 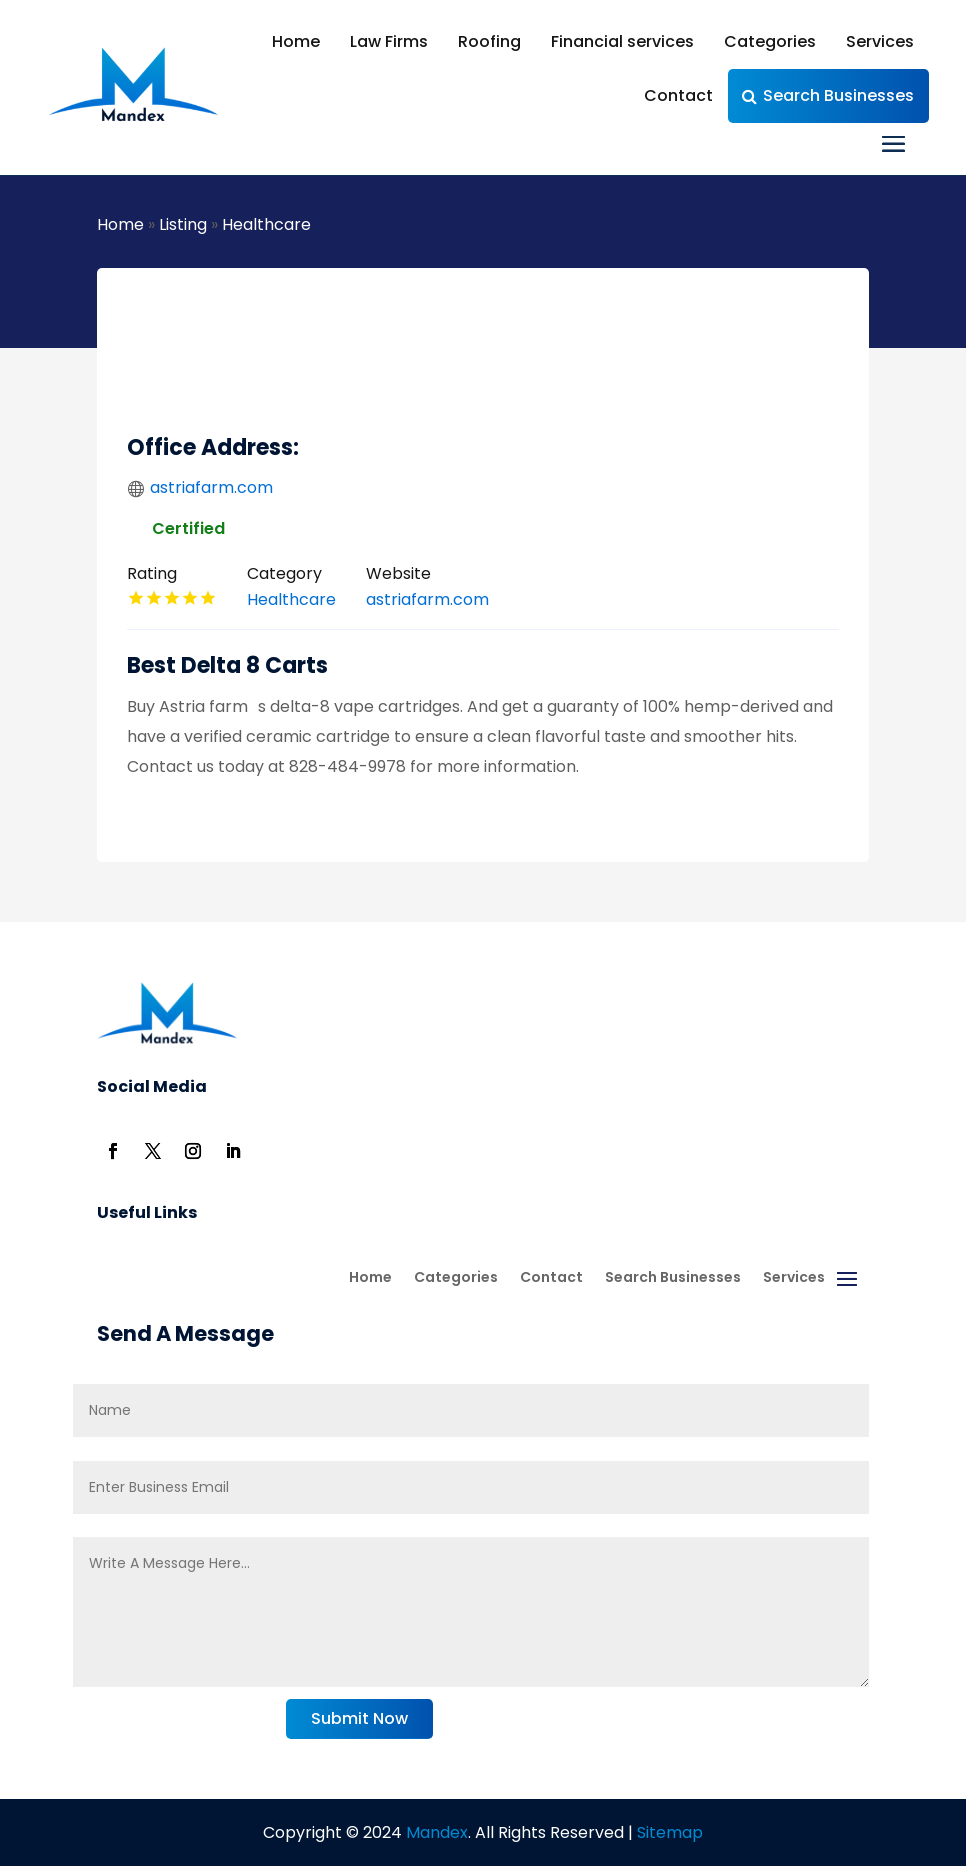 I want to click on Listing, so click(x=183, y=224).